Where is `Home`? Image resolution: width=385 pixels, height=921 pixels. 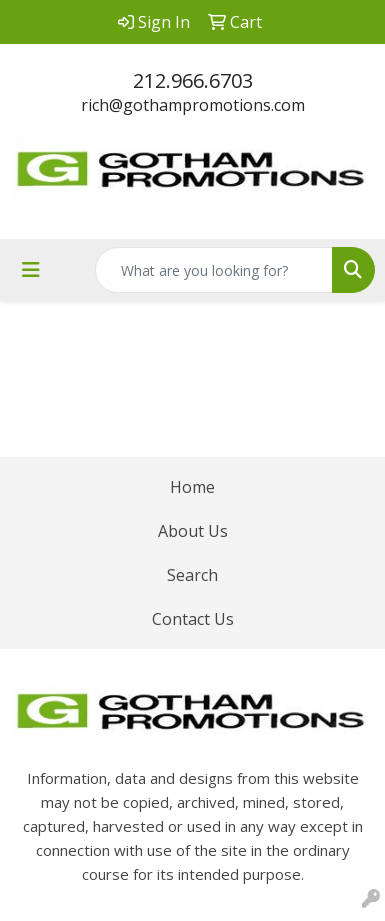
Home is located at coordinates (192, 487).